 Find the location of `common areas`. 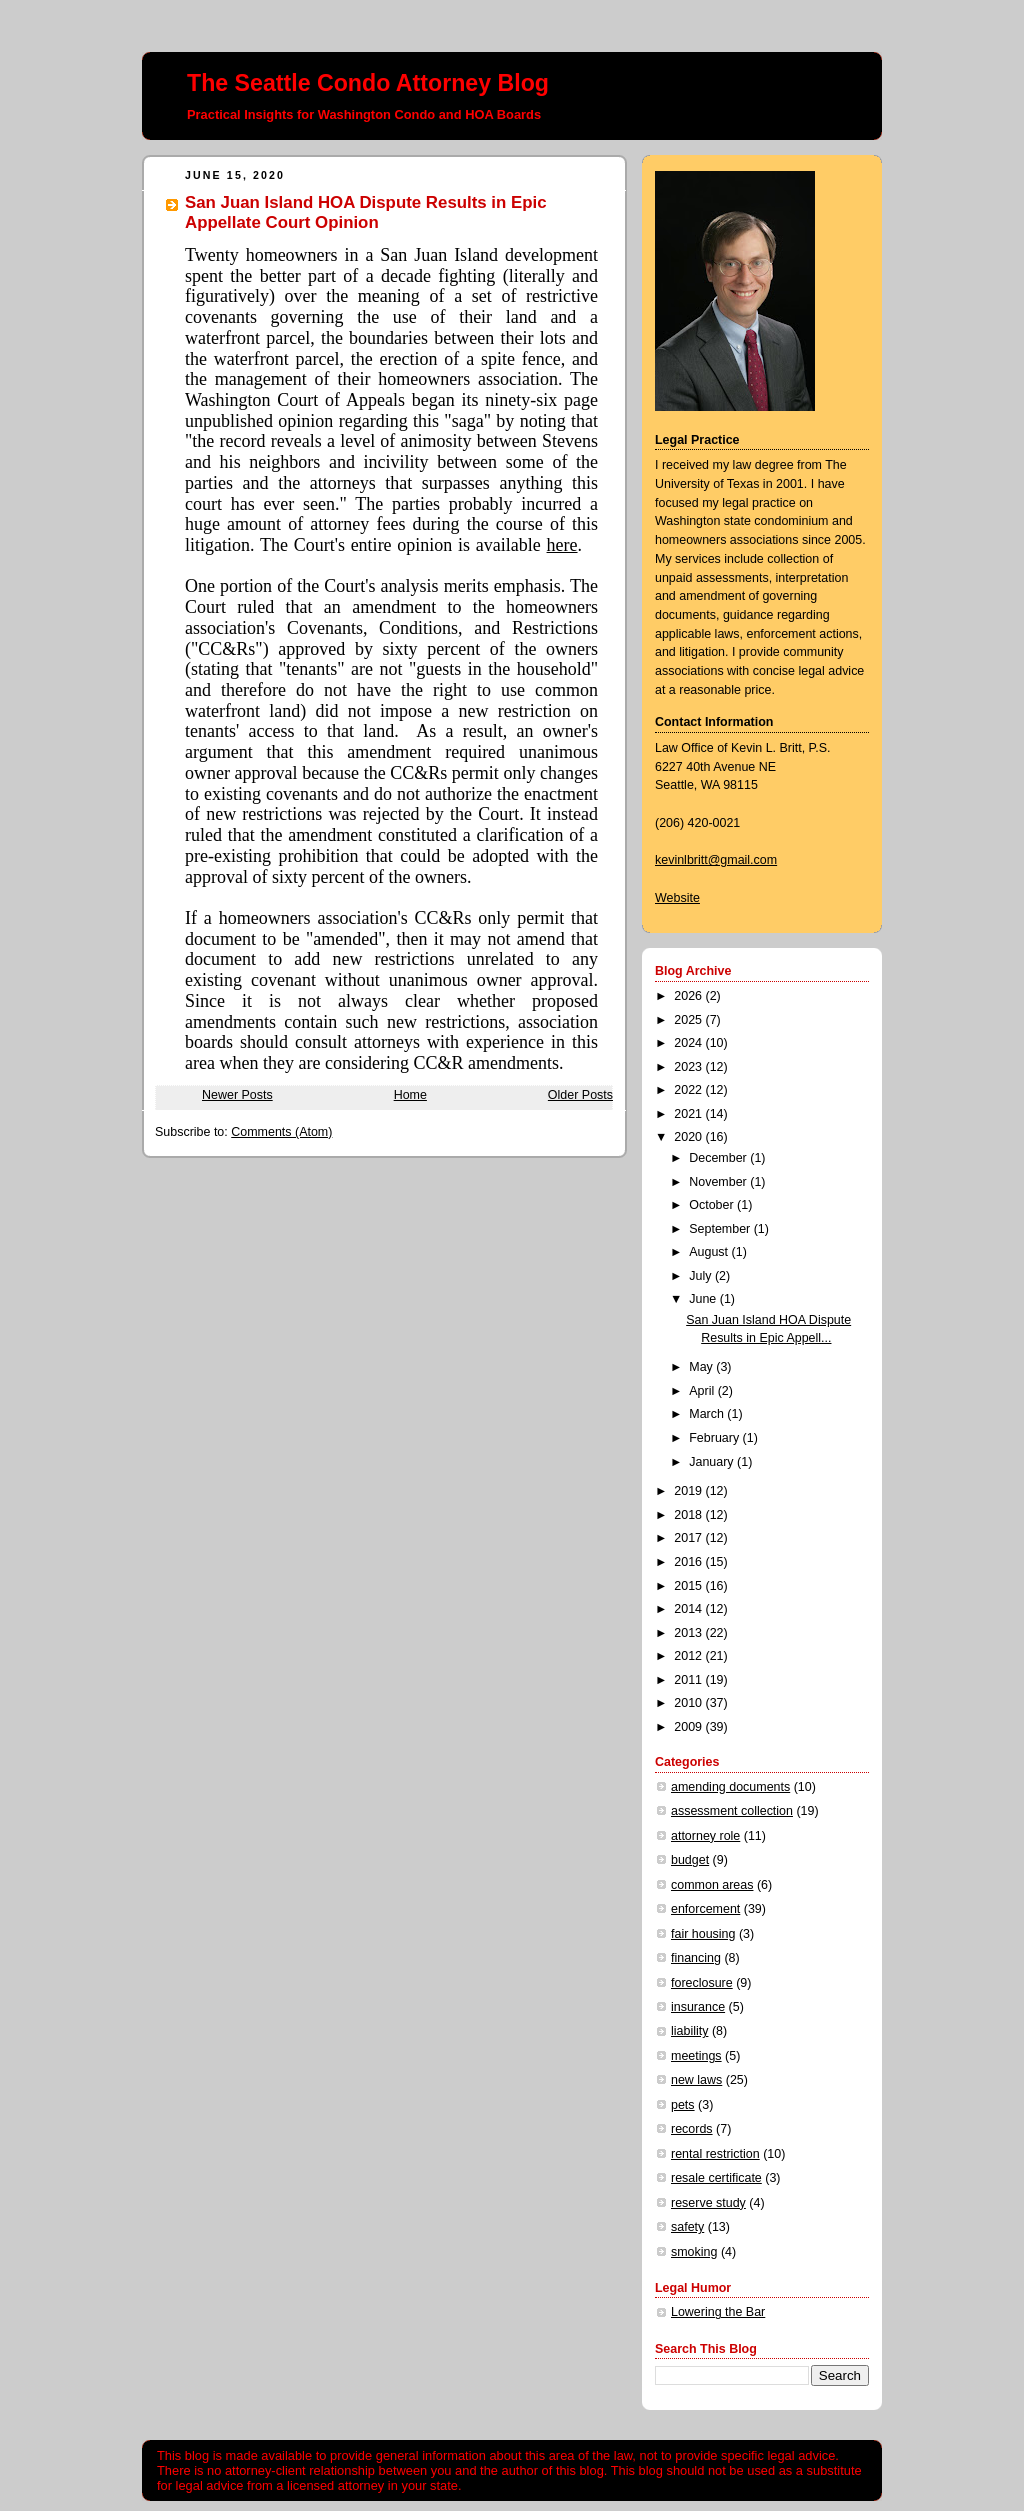

common areas is located at coordinates (712, 1885).